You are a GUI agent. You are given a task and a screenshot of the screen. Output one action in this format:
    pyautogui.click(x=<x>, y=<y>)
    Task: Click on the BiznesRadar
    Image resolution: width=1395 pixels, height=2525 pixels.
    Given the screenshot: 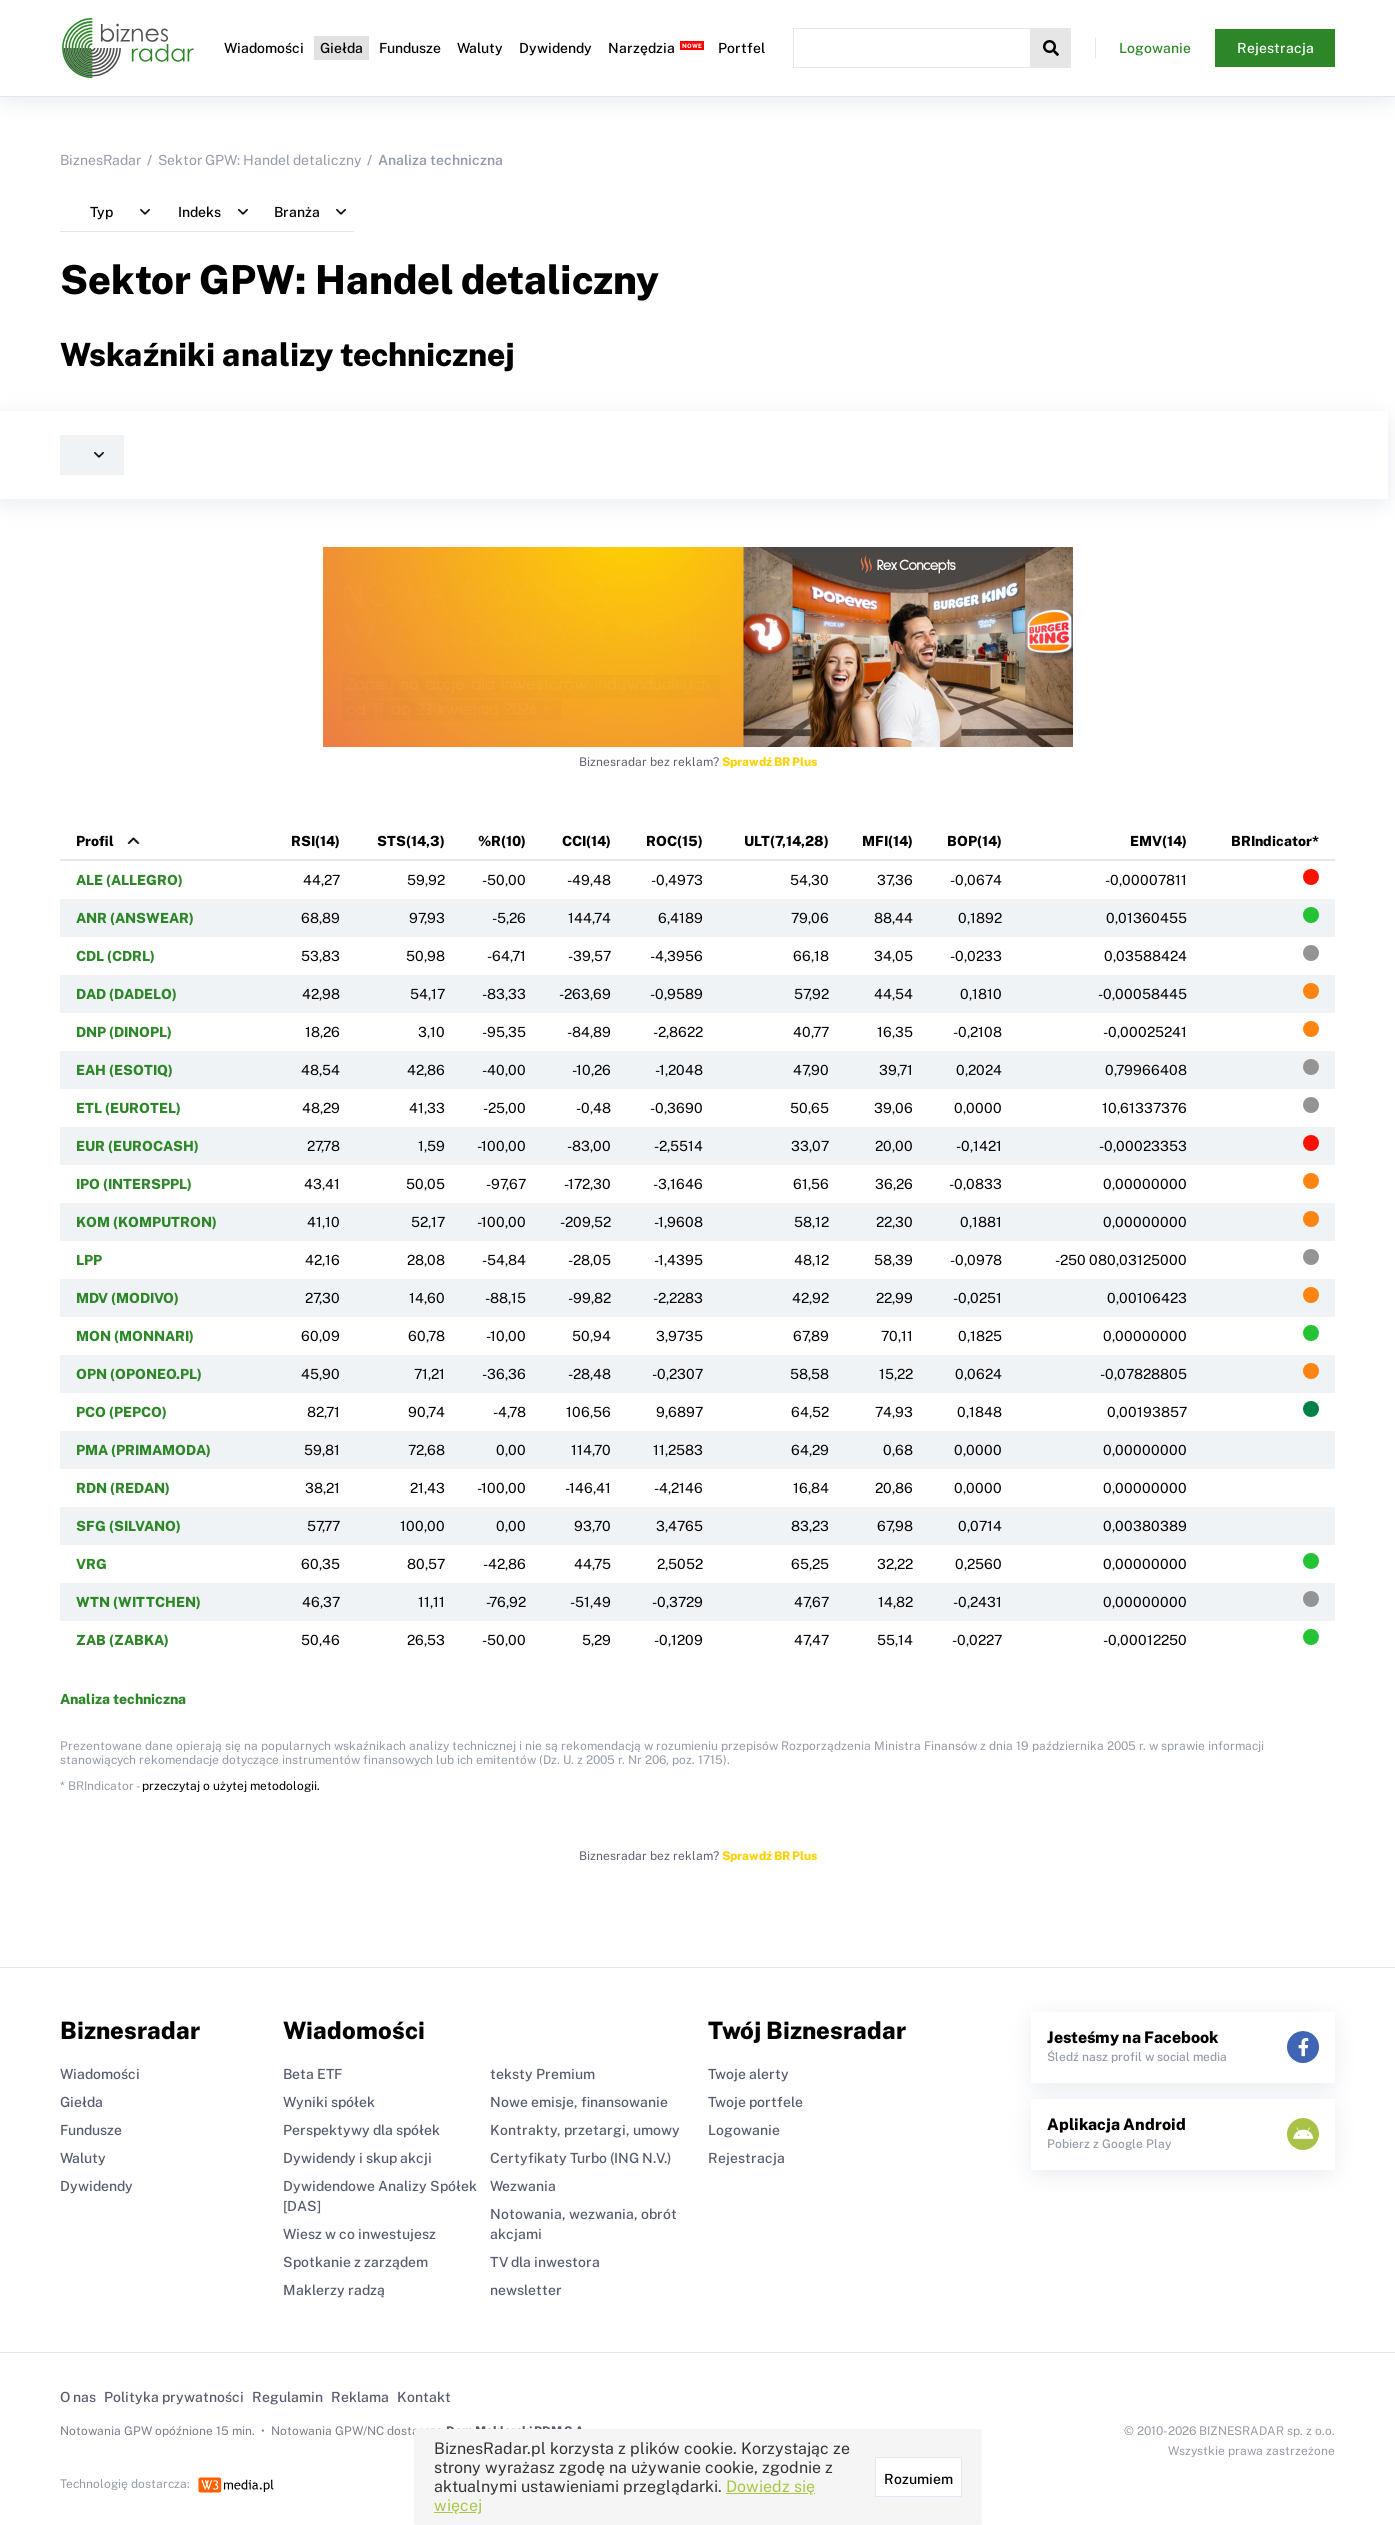 What is the action you would take?
    pyautogui.click(x=100, y=160)
    